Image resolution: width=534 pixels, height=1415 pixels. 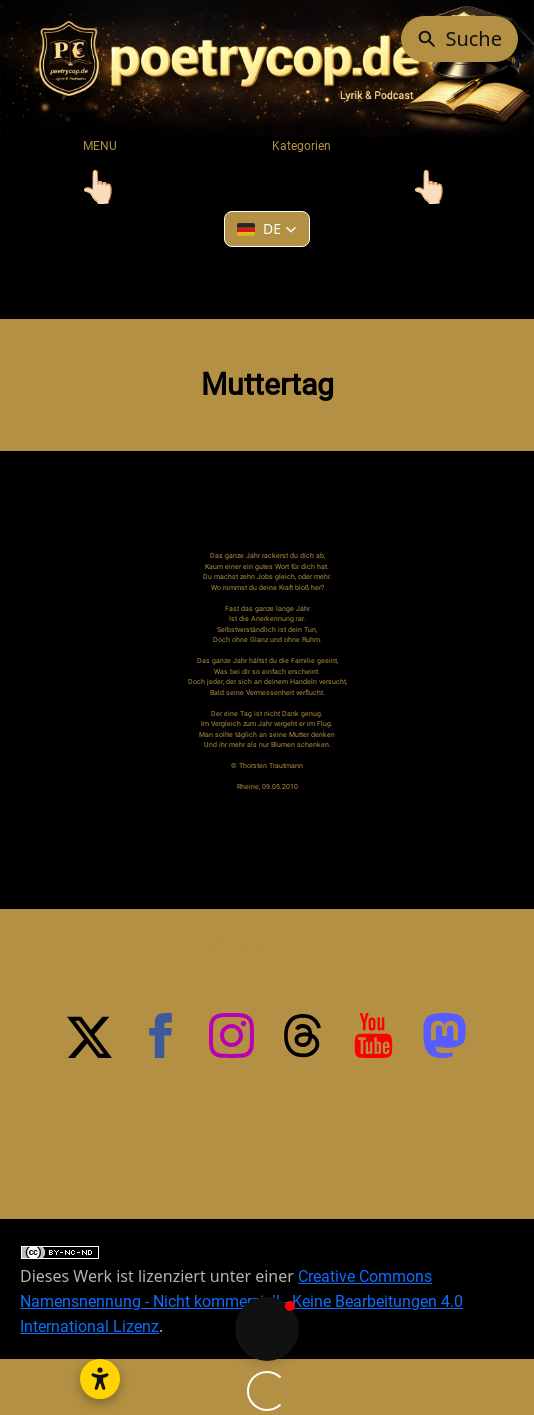 What do you see at coordinates (100, 146) in the screenshot?
I see `MENU` at bounding box center [100, 146].